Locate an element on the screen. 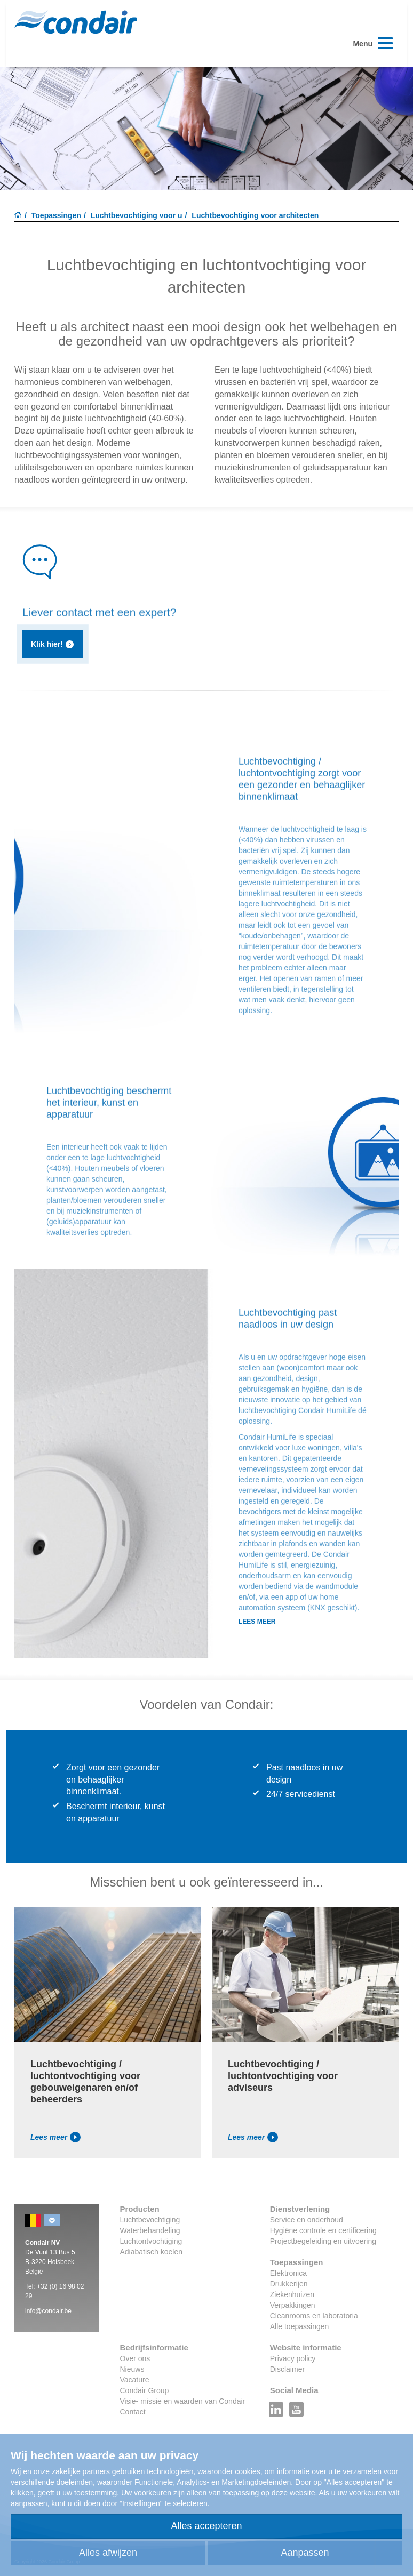 This screenshot has height=2576, width=413. Privacy policy is located at coordinates (293, 2358).